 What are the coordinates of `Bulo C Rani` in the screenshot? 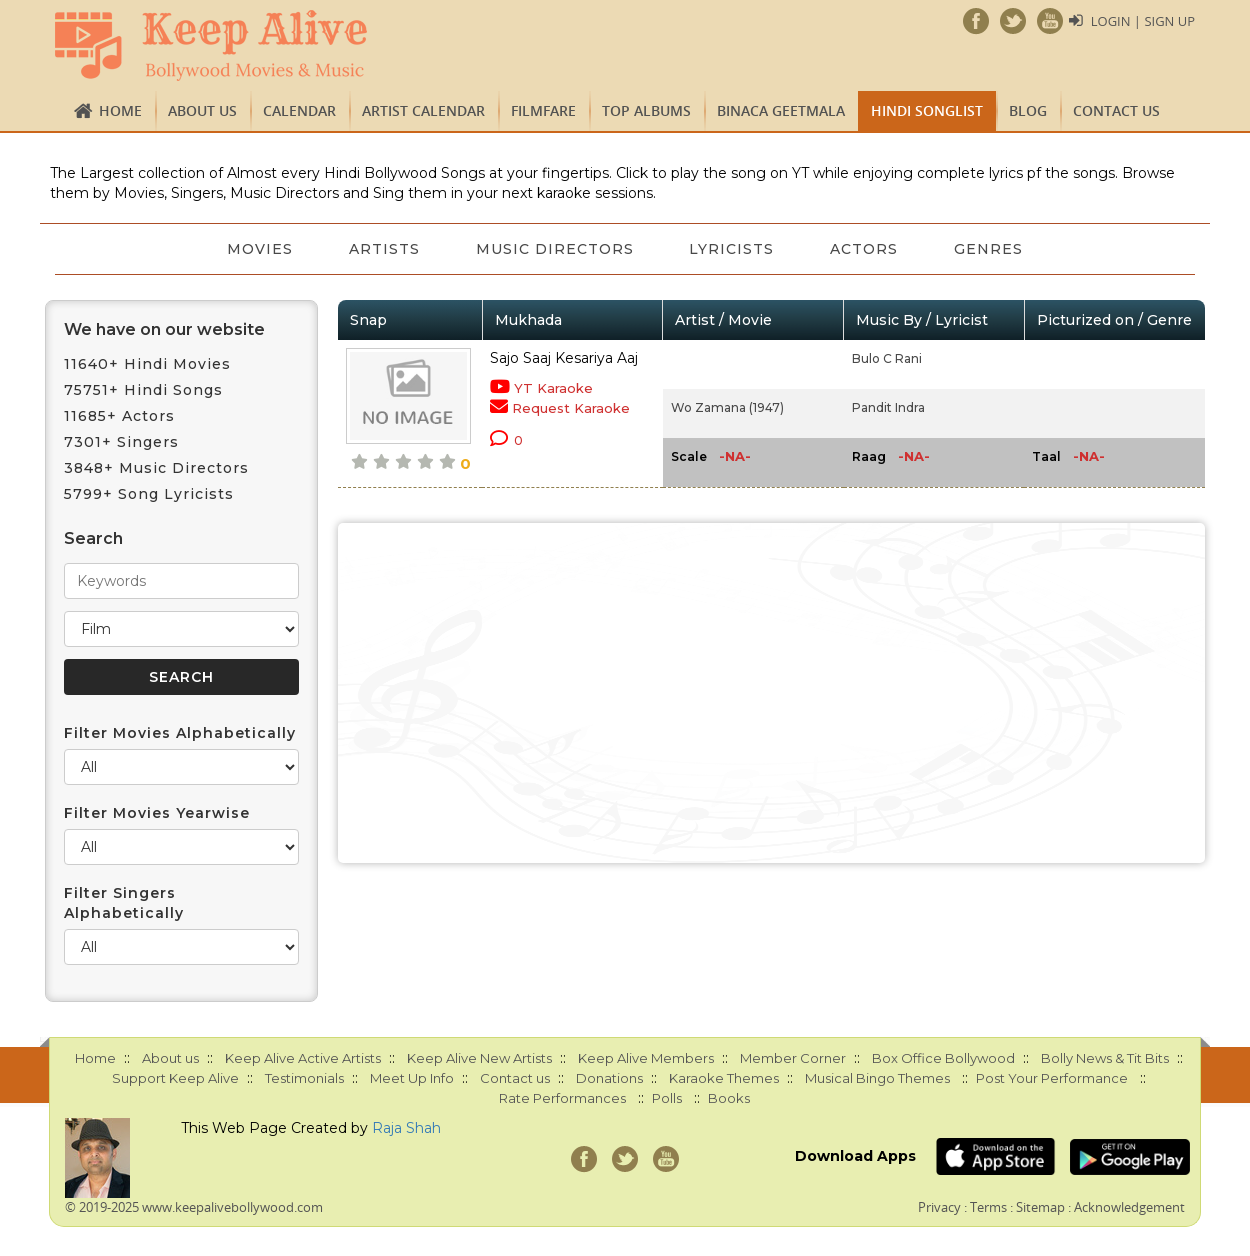 It's located at (887, 358).